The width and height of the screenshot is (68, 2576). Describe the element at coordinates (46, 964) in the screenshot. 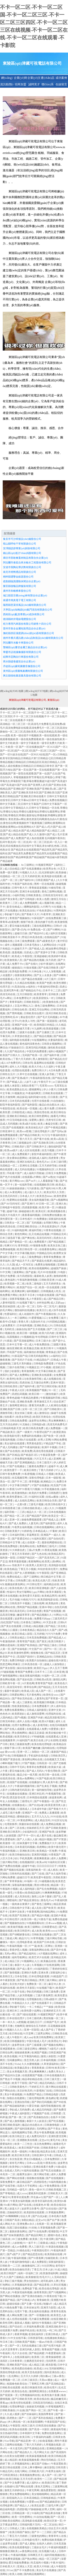

I see `少妇午夜福利` at that location.